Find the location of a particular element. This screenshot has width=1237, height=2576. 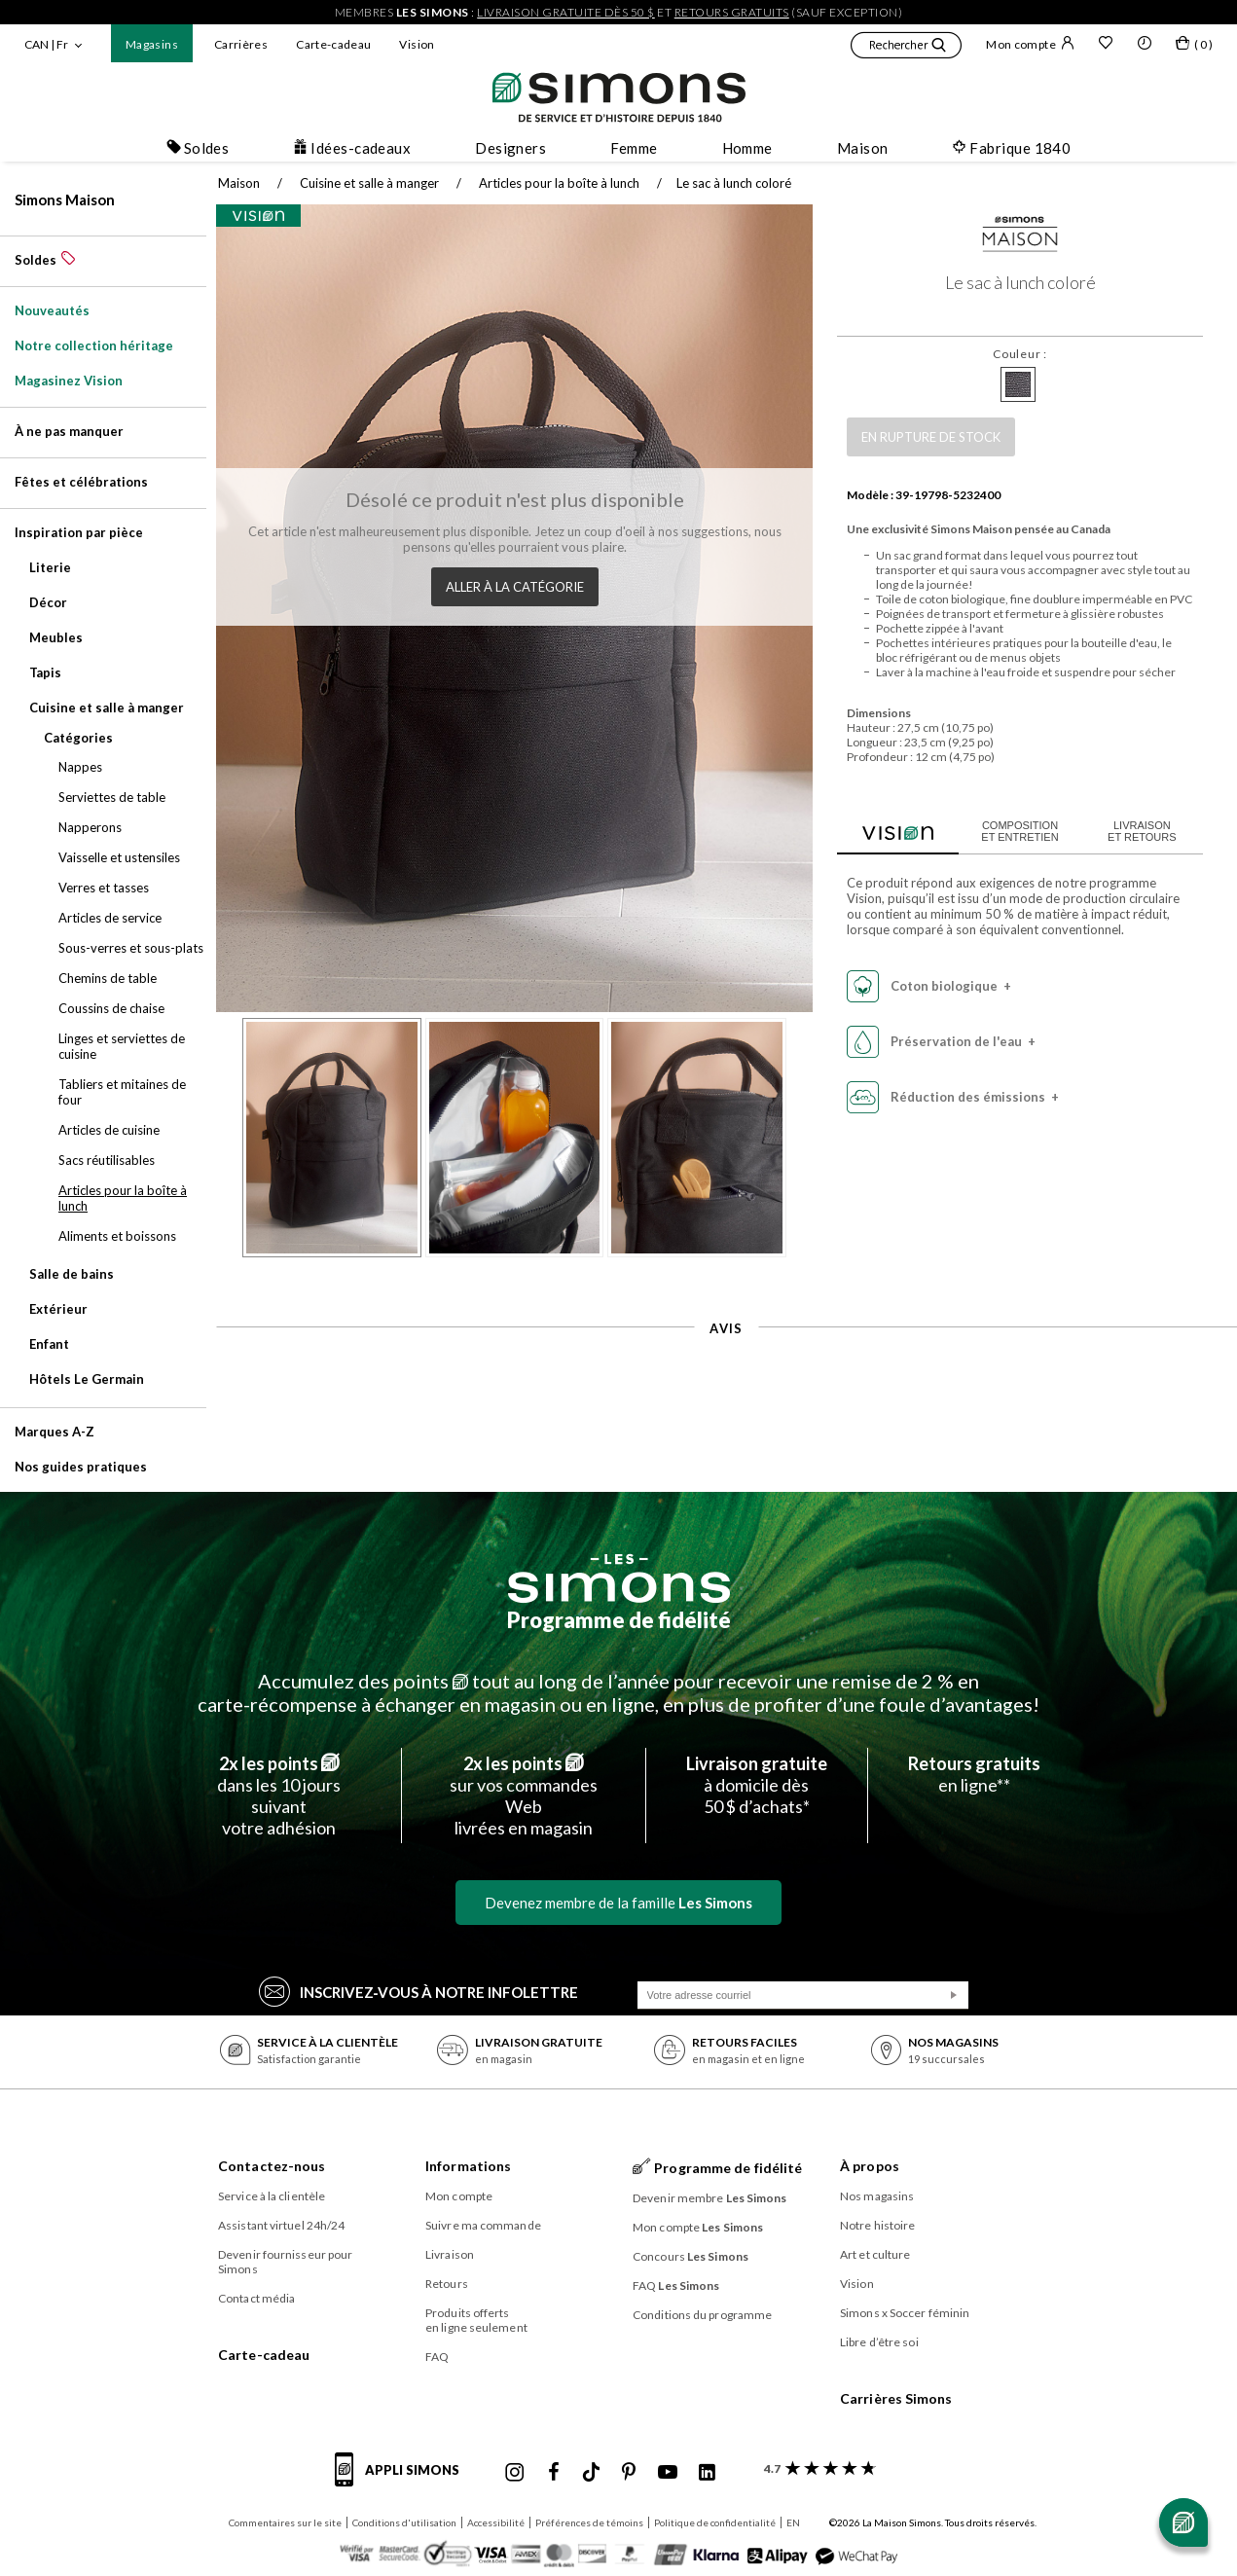

Fabrique 1840 [button] is located at coordinates (1011, 148).